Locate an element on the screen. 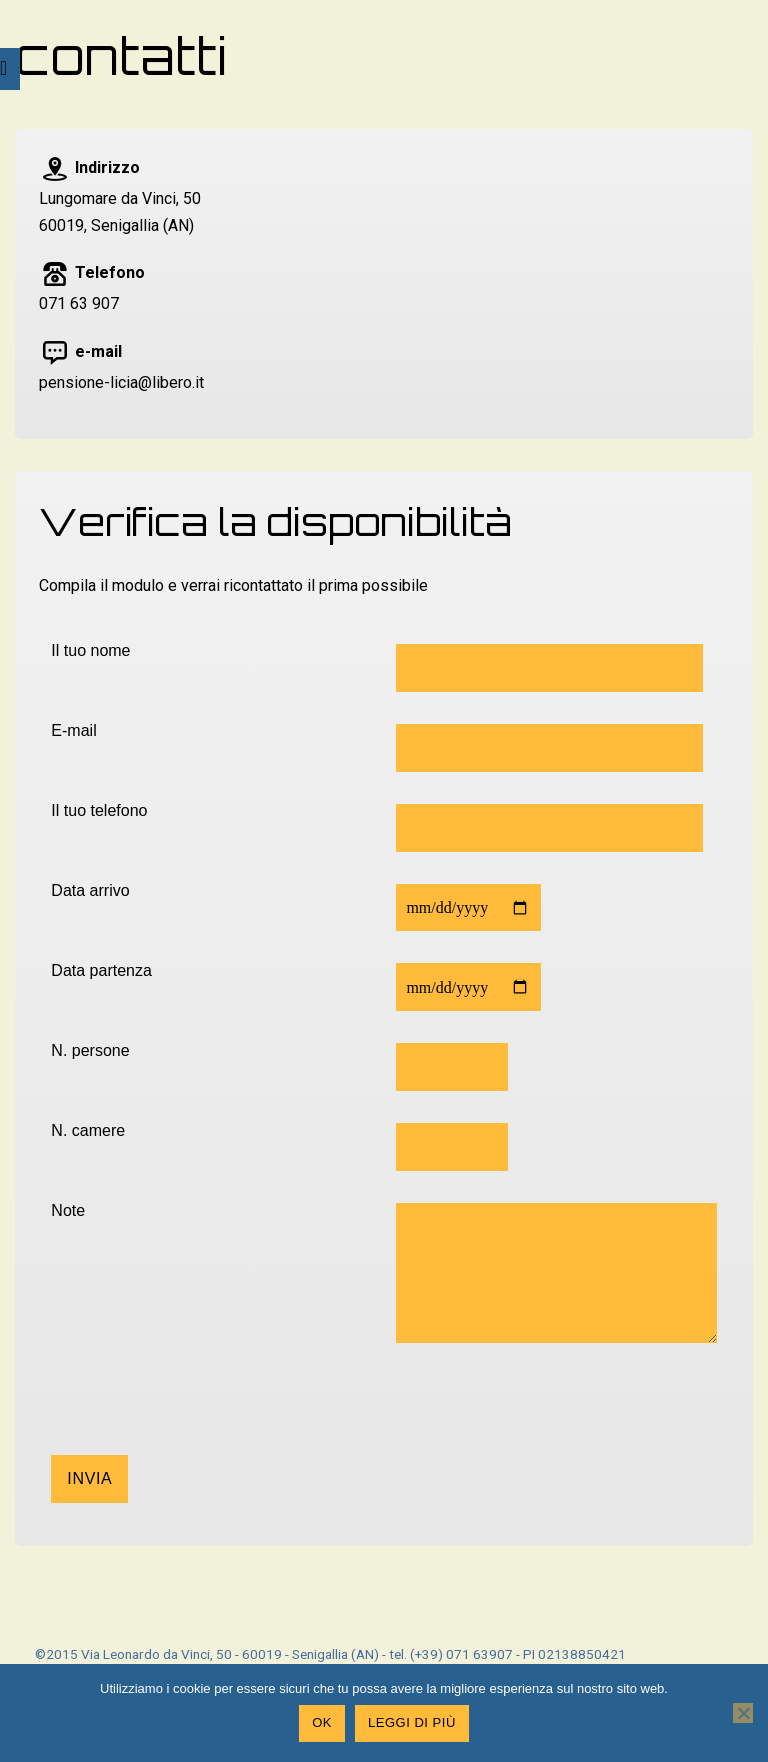 The image size is (768, 1762). [No] is located at coordinates (743, 1713).